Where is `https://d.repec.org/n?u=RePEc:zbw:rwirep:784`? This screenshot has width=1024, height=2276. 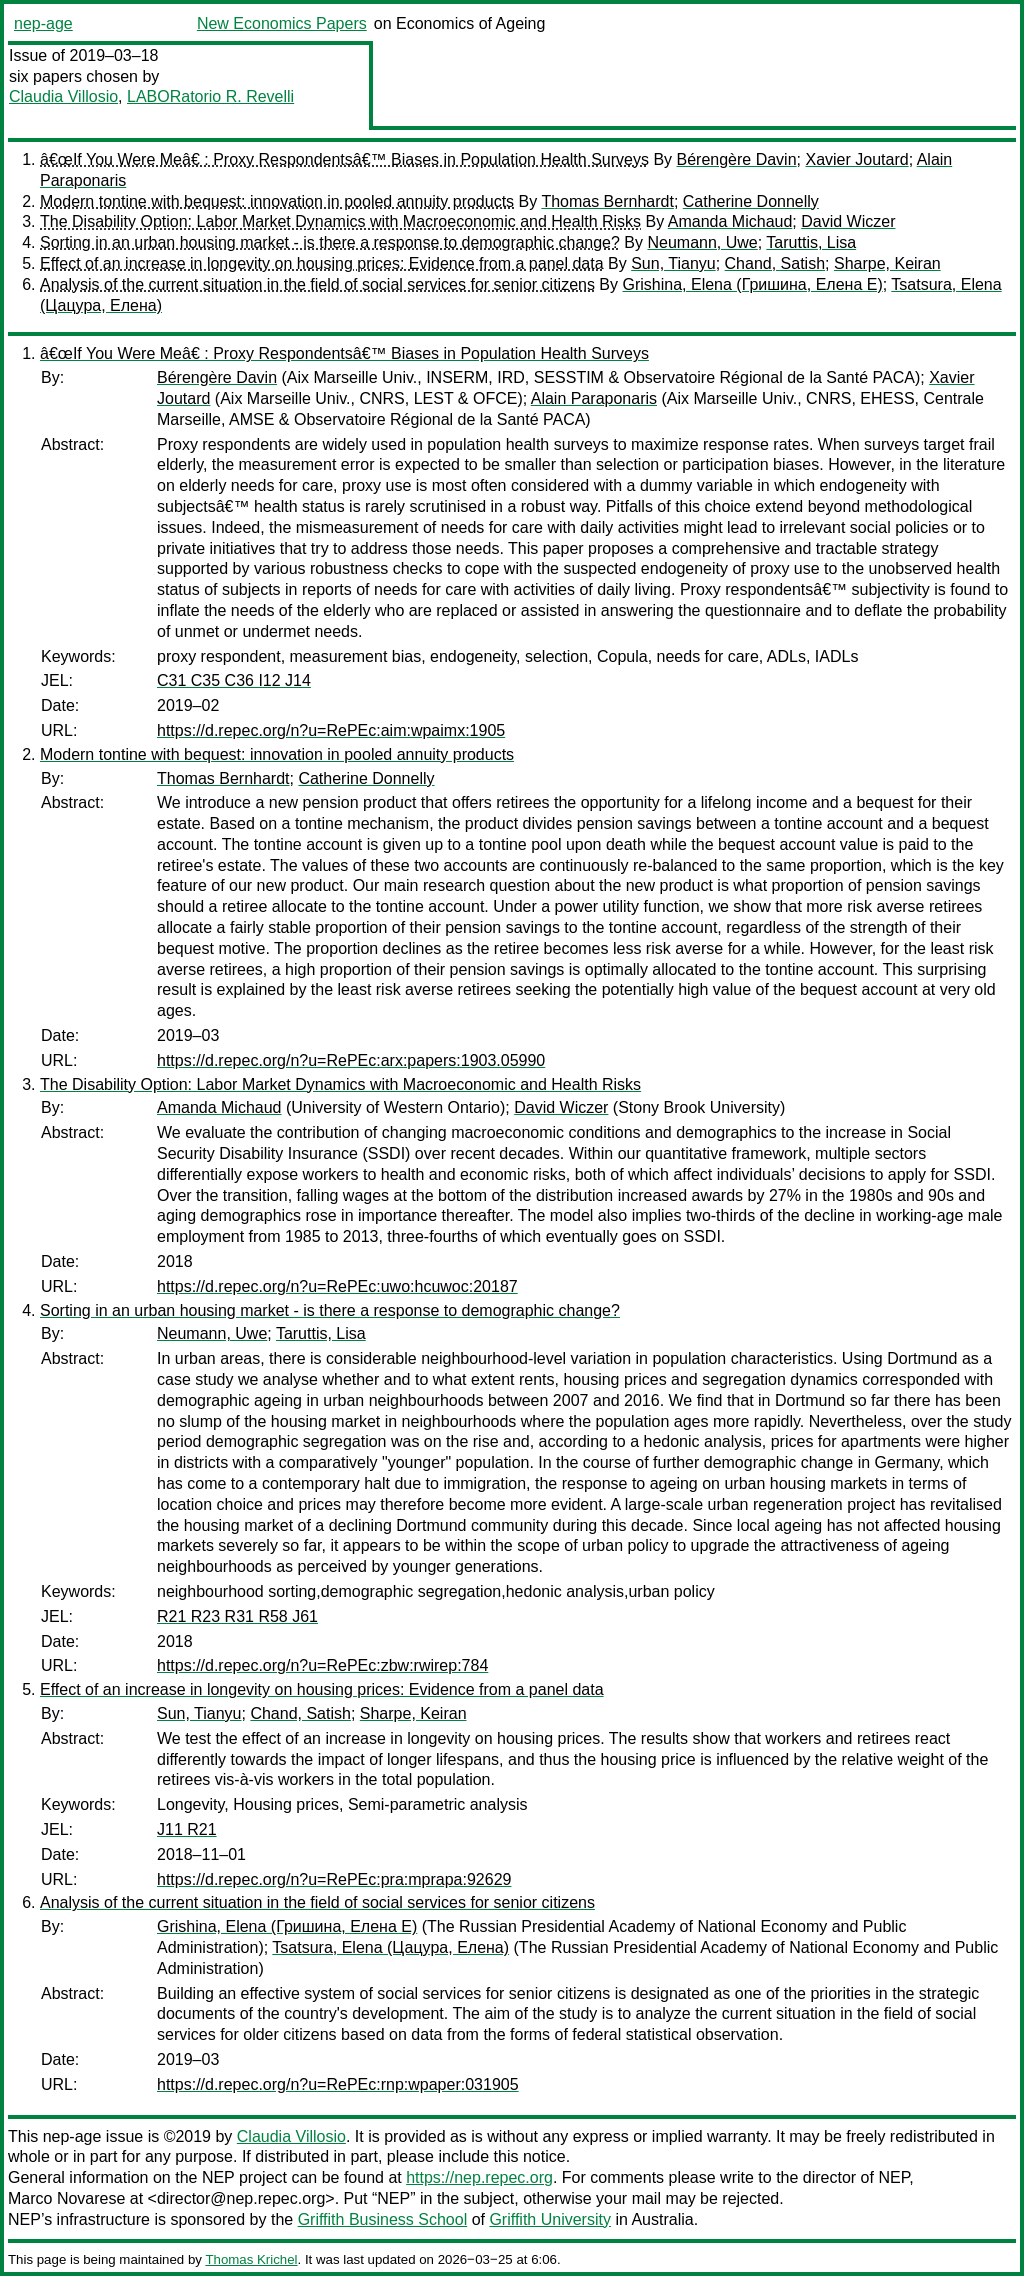 https://d.repec.org/n?u=RePEc:zbw:rwirep:784 is located at coordinates (322, 1665).